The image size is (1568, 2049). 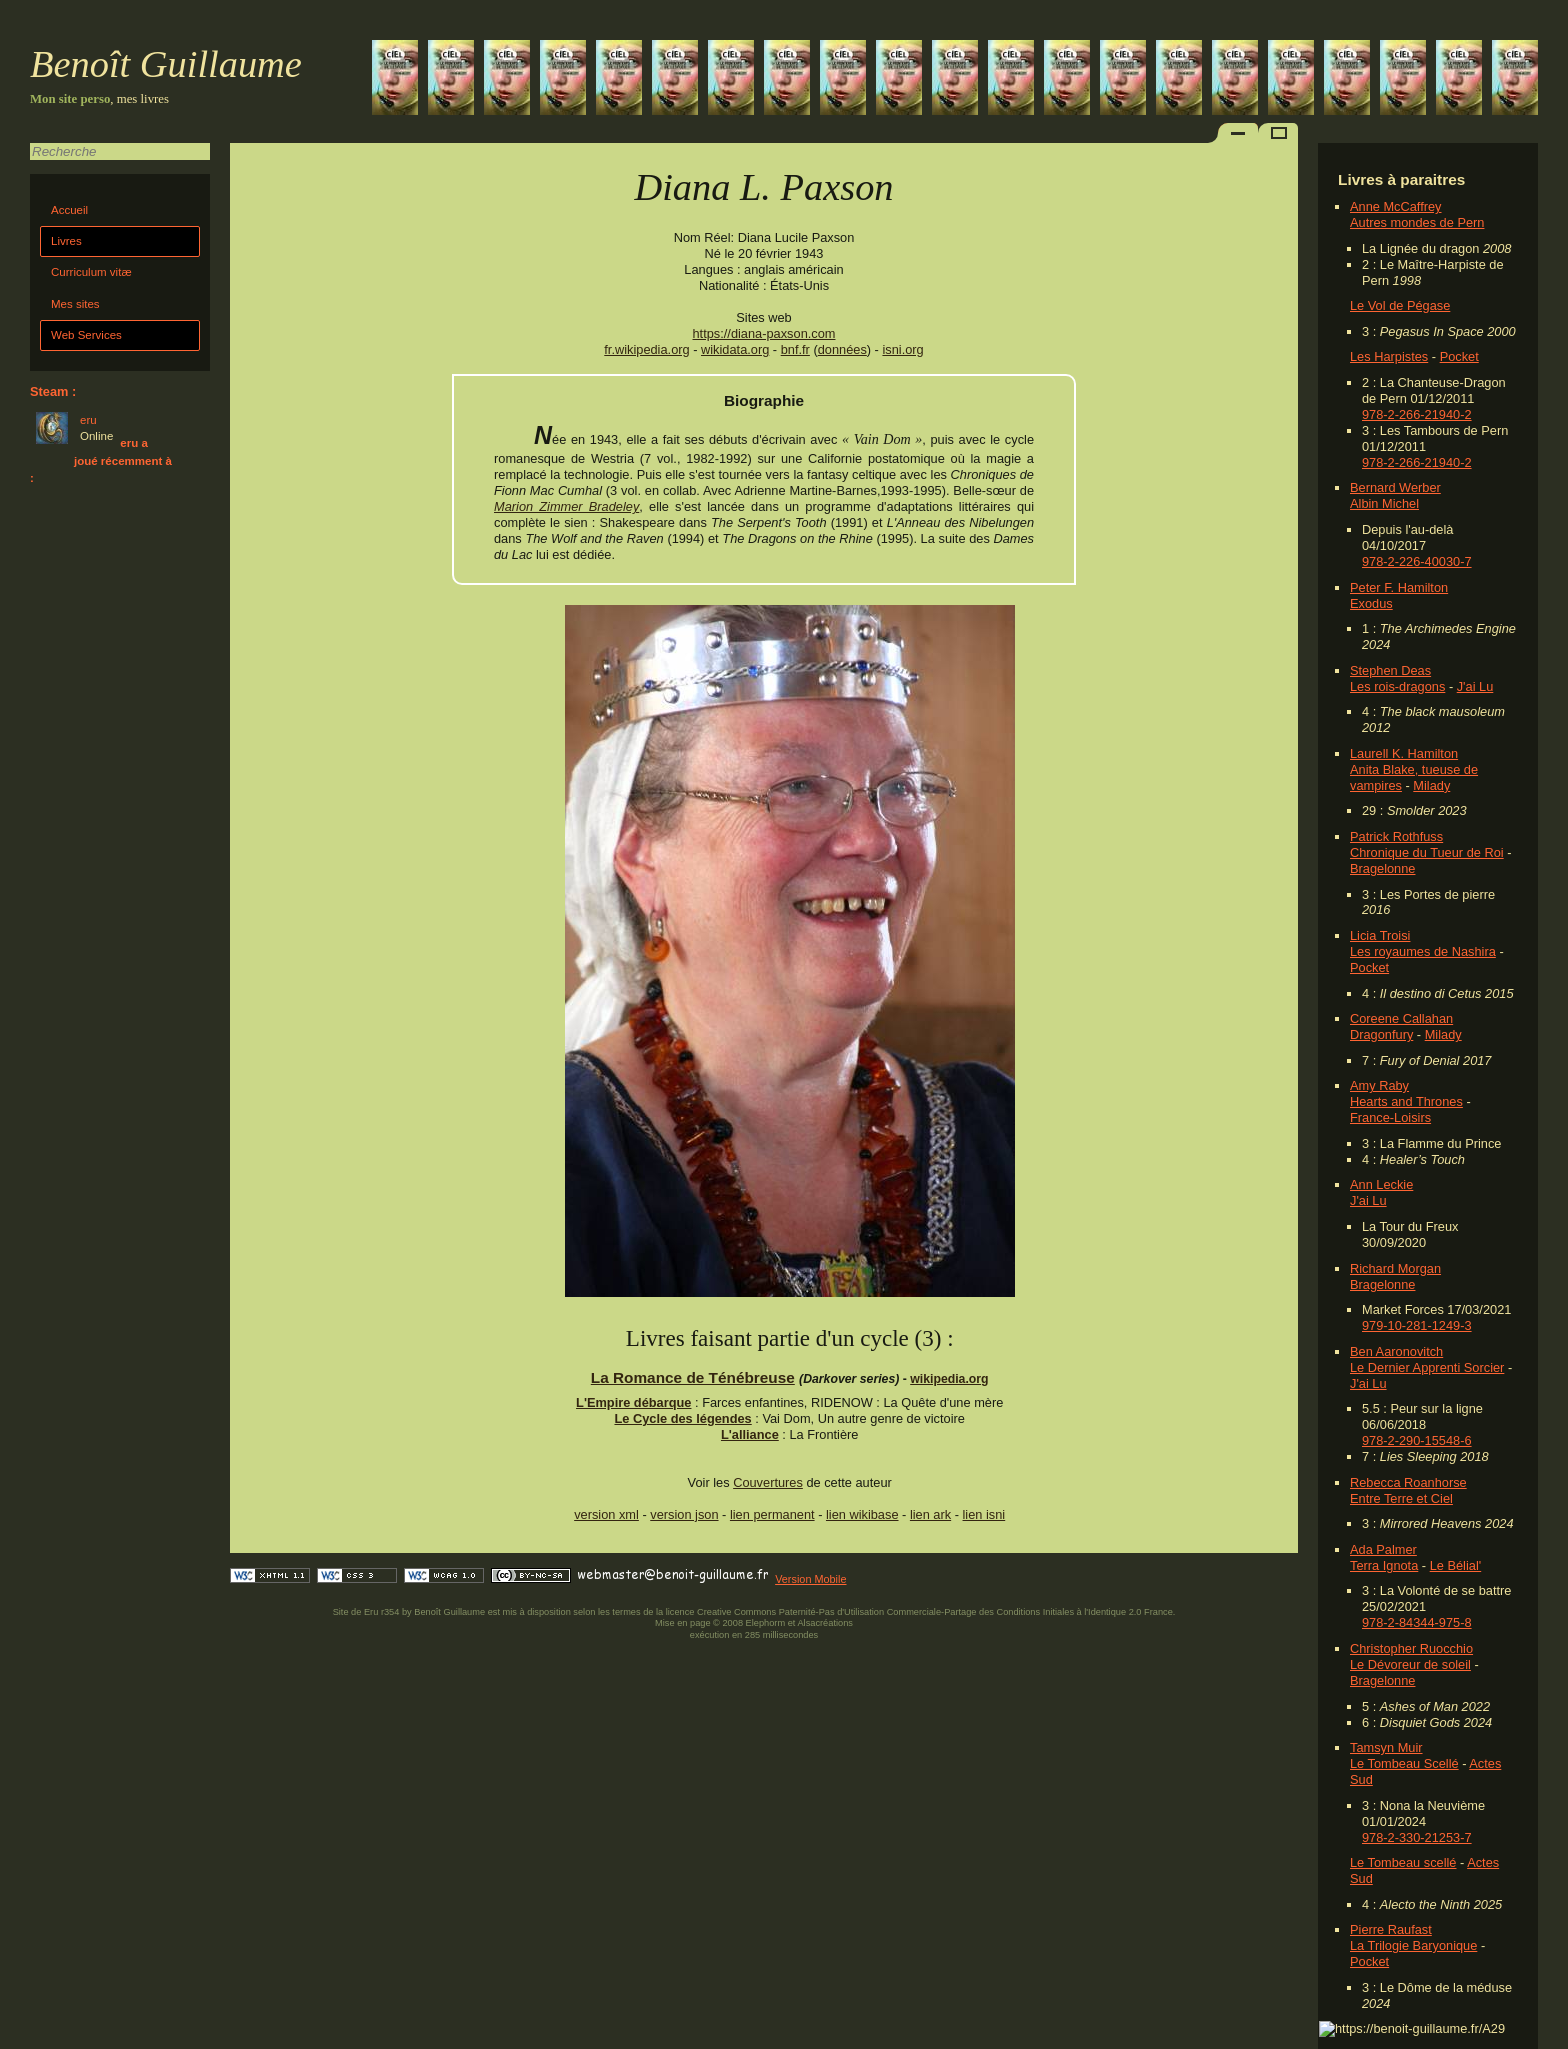 What do you see at coordinates (682, 1418) in the screenshot?
I see `Le Cycle des légendes` at bounding box center [682, 1418].